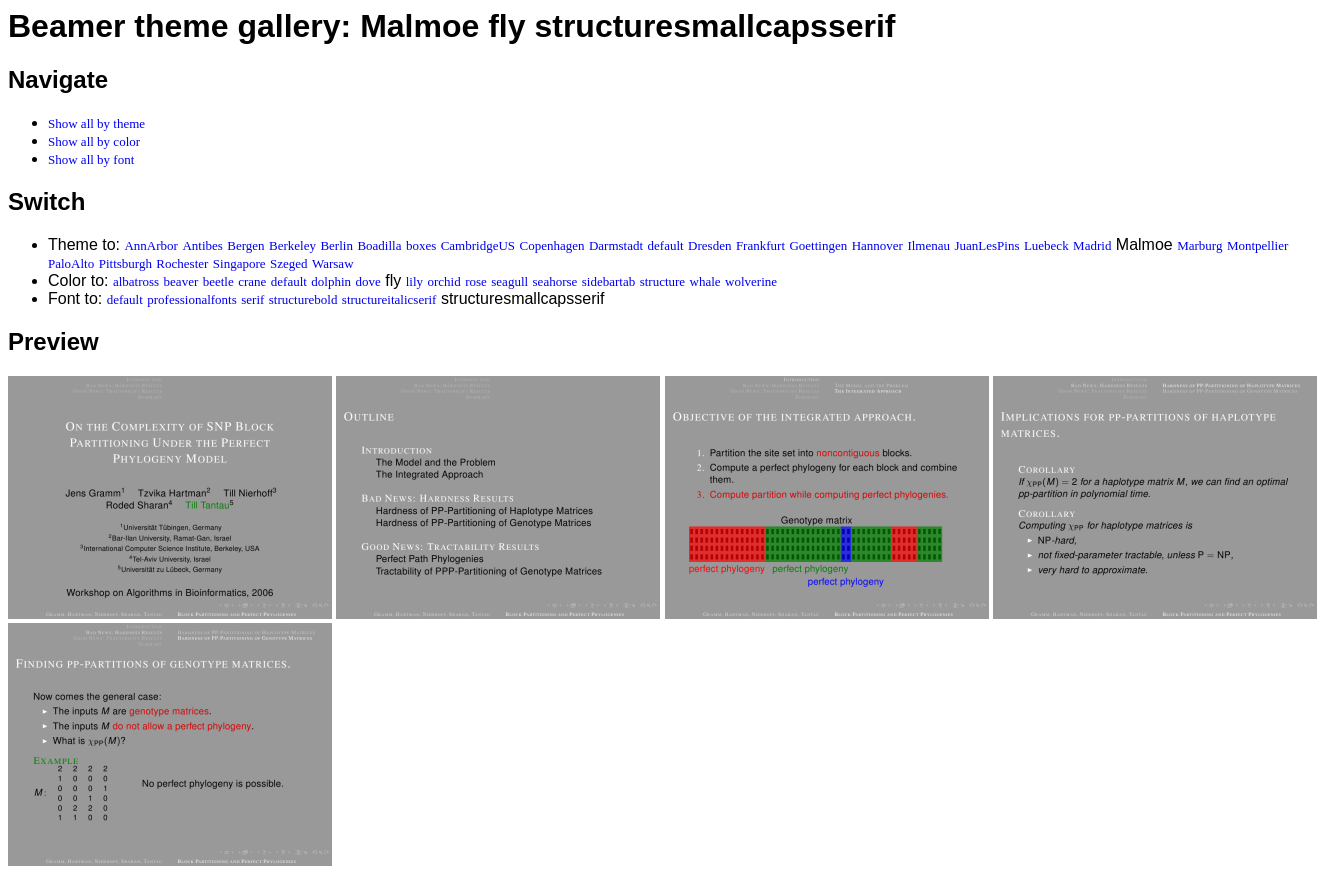 This screenshot has height=874, width=1339. What do you see at coordinates (331, 281) in the screenshot?
I see `dolphin` at bounding box center [331, 281].